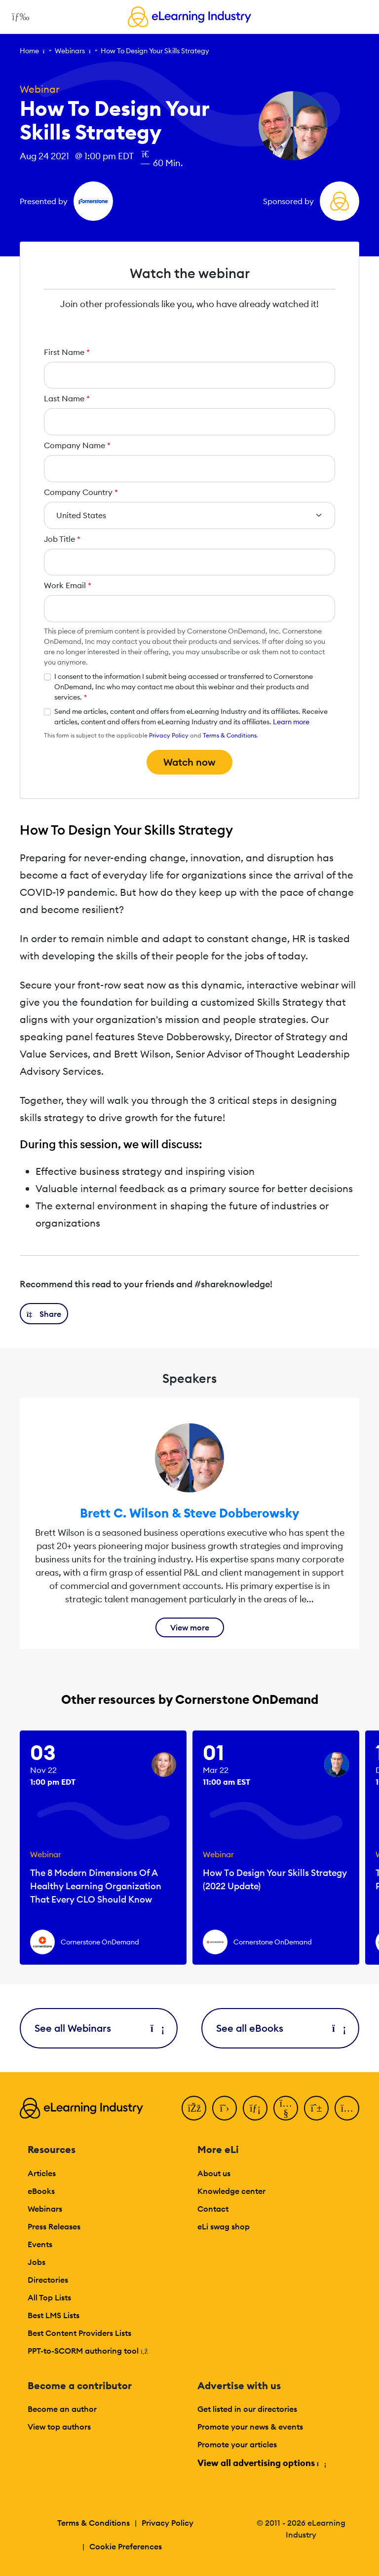 Image resolution: width=379 pixels, height=2576 pixels. What do you see at coordinates (49, 2297) in the screenshot?
I see `All Top Lists` at bounding box center [49, 2297].